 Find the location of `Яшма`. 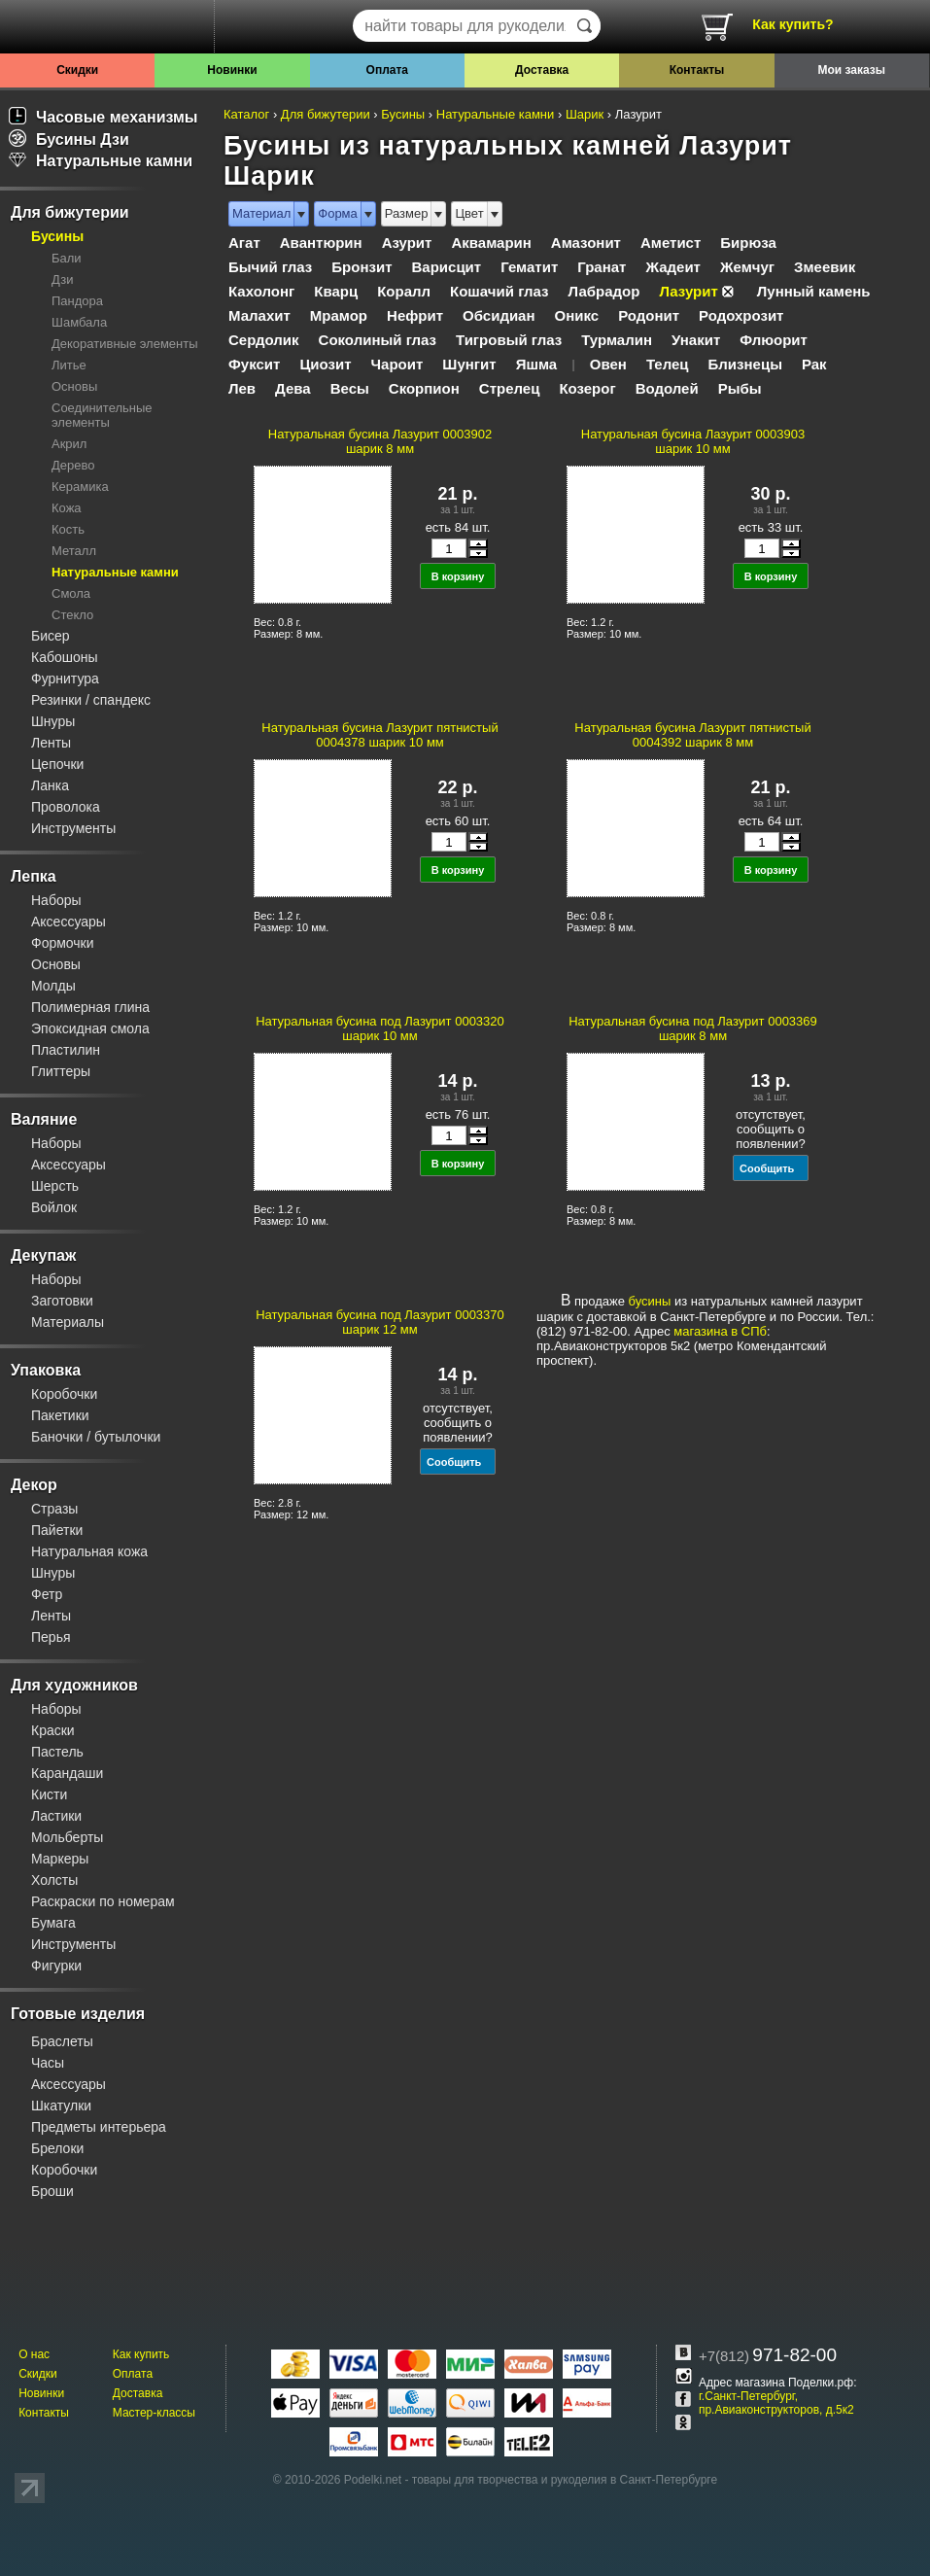

Яшма is located at coordinates (537, 364).